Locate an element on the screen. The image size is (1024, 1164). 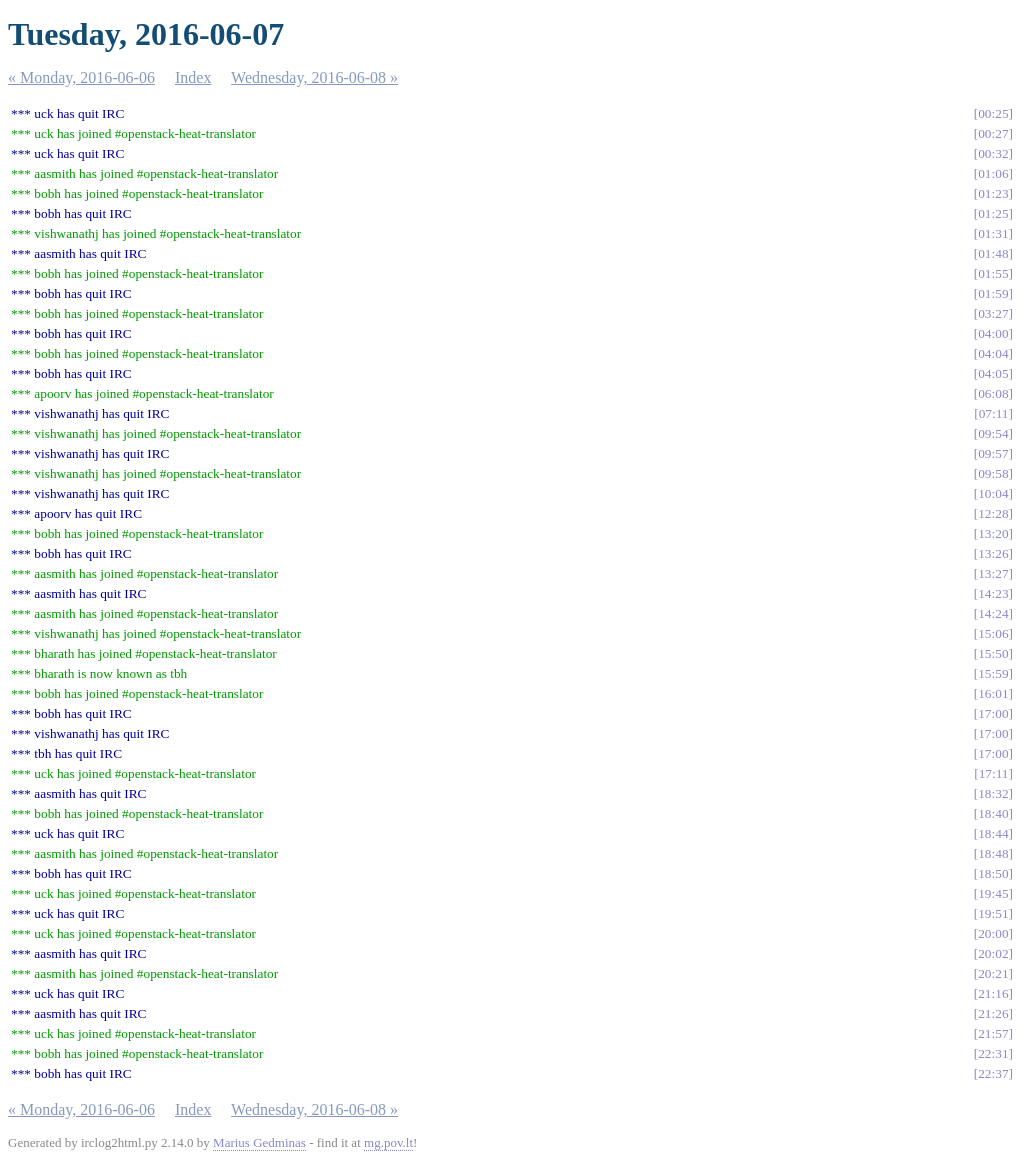
15:50 is located at coordinates (993, 653).